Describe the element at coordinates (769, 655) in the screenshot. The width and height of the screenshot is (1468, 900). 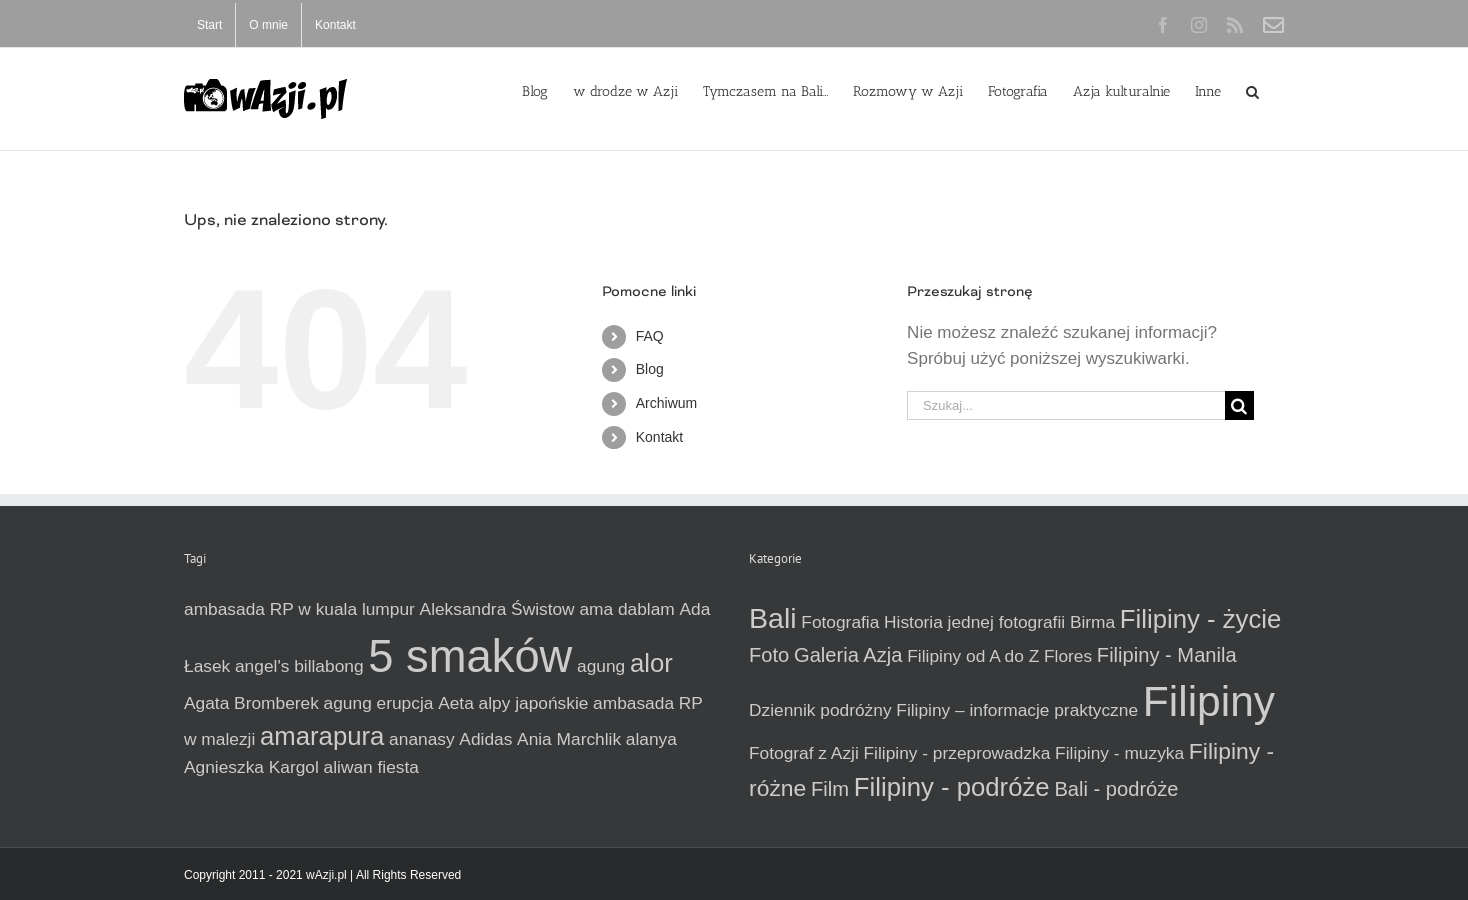
I see `Foto` at that location.